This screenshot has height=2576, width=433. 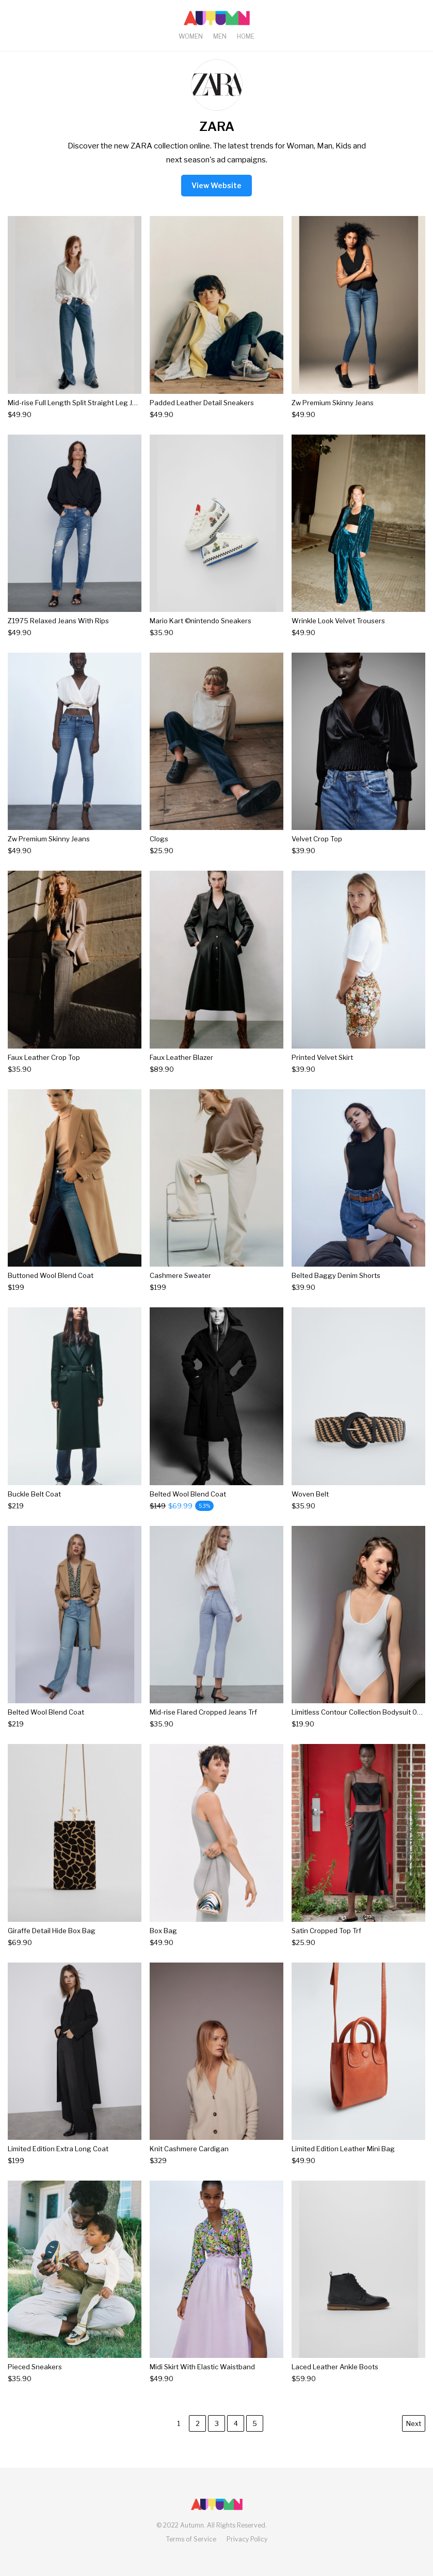 I want to click on Buttoned Wool Blend Coat, so click(x=50, y=1275).